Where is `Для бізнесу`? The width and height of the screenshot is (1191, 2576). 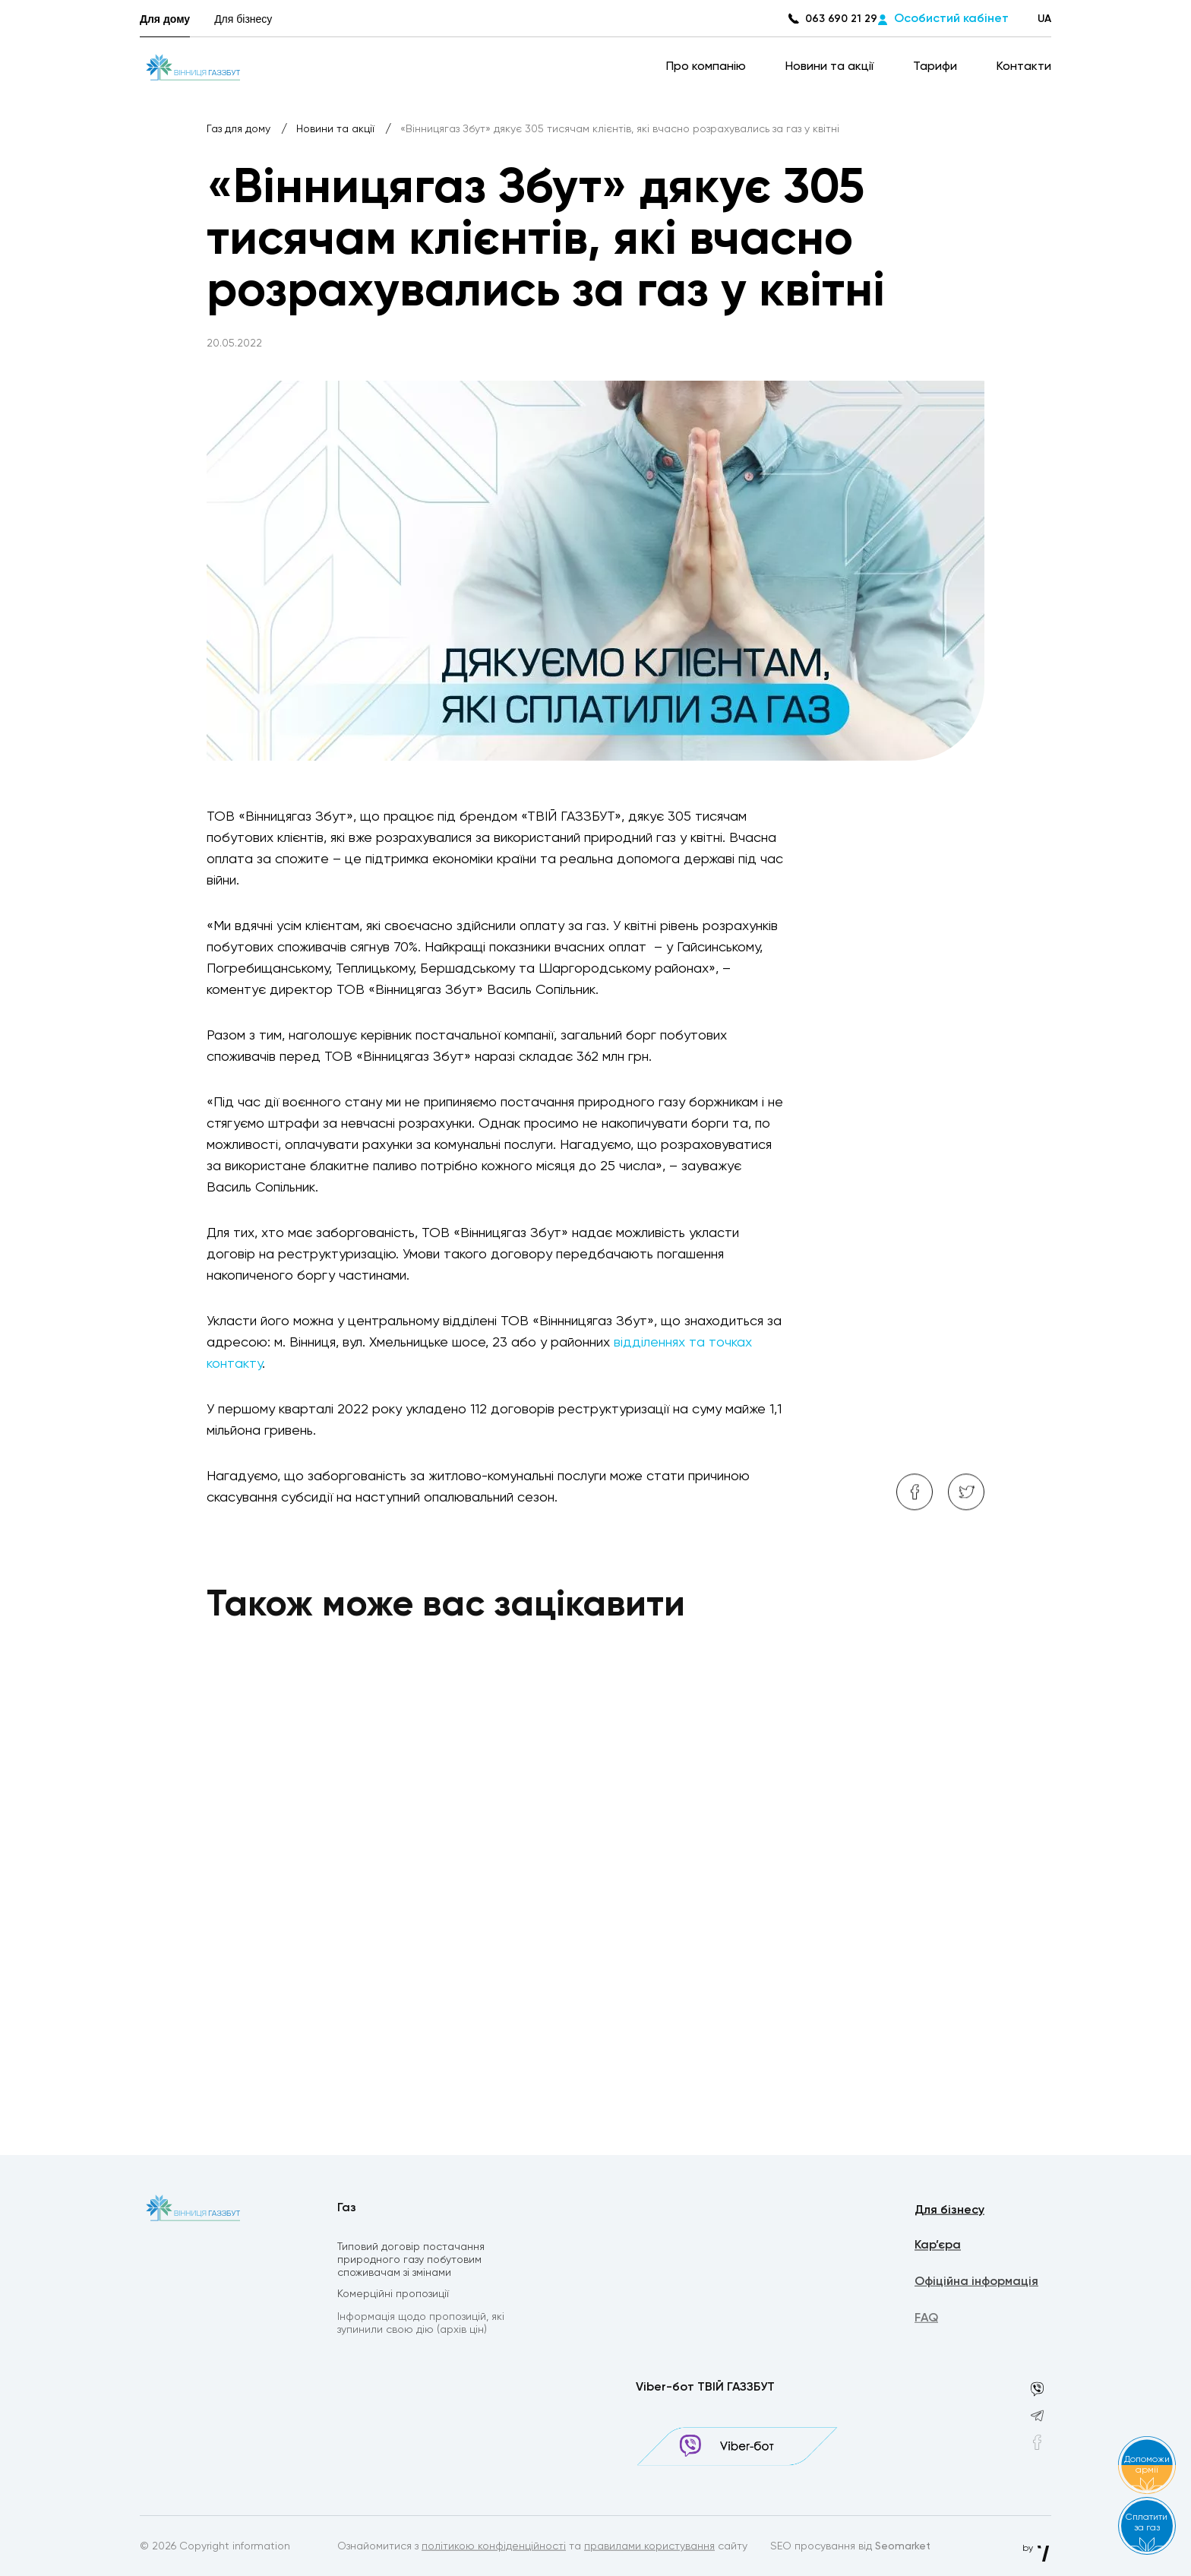 Для бізнесу is located at coordinates (243, 19).